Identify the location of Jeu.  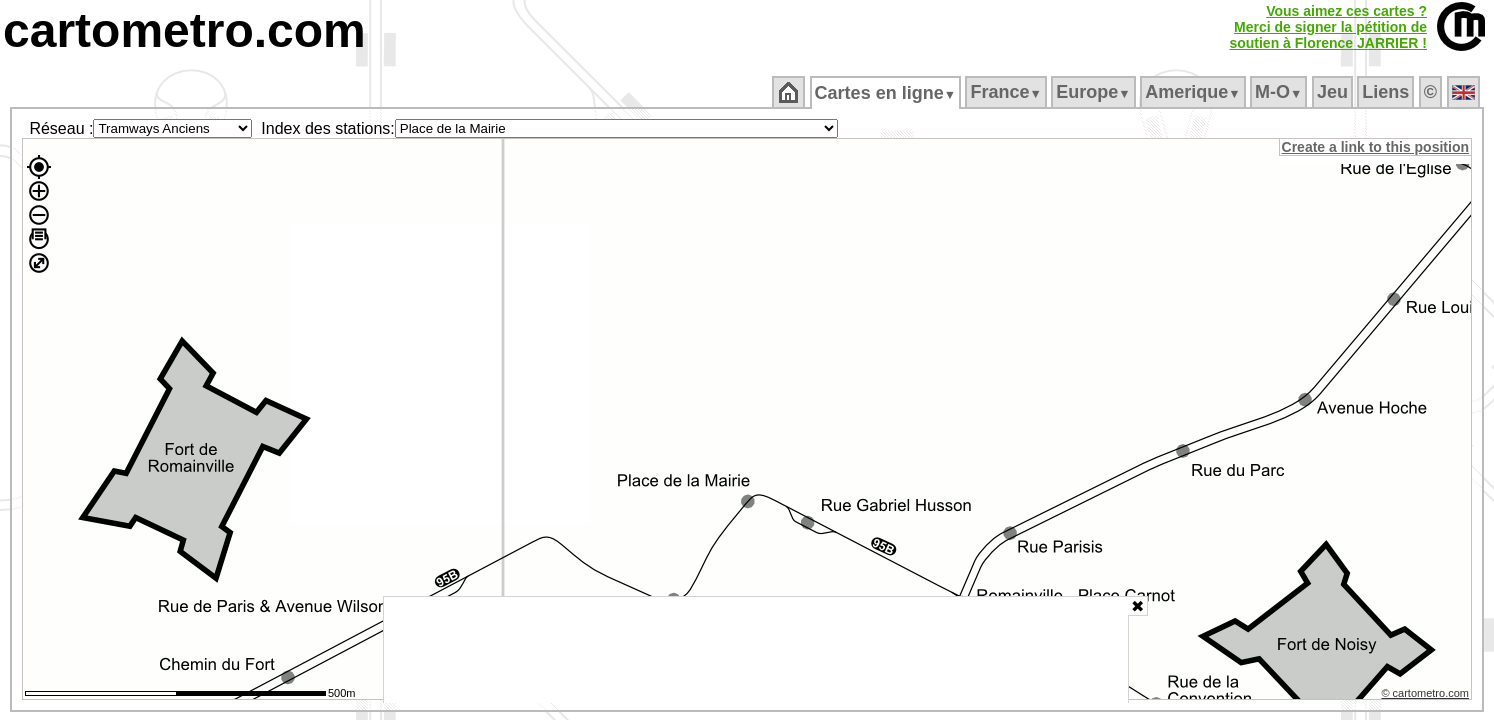
(1333, 92).